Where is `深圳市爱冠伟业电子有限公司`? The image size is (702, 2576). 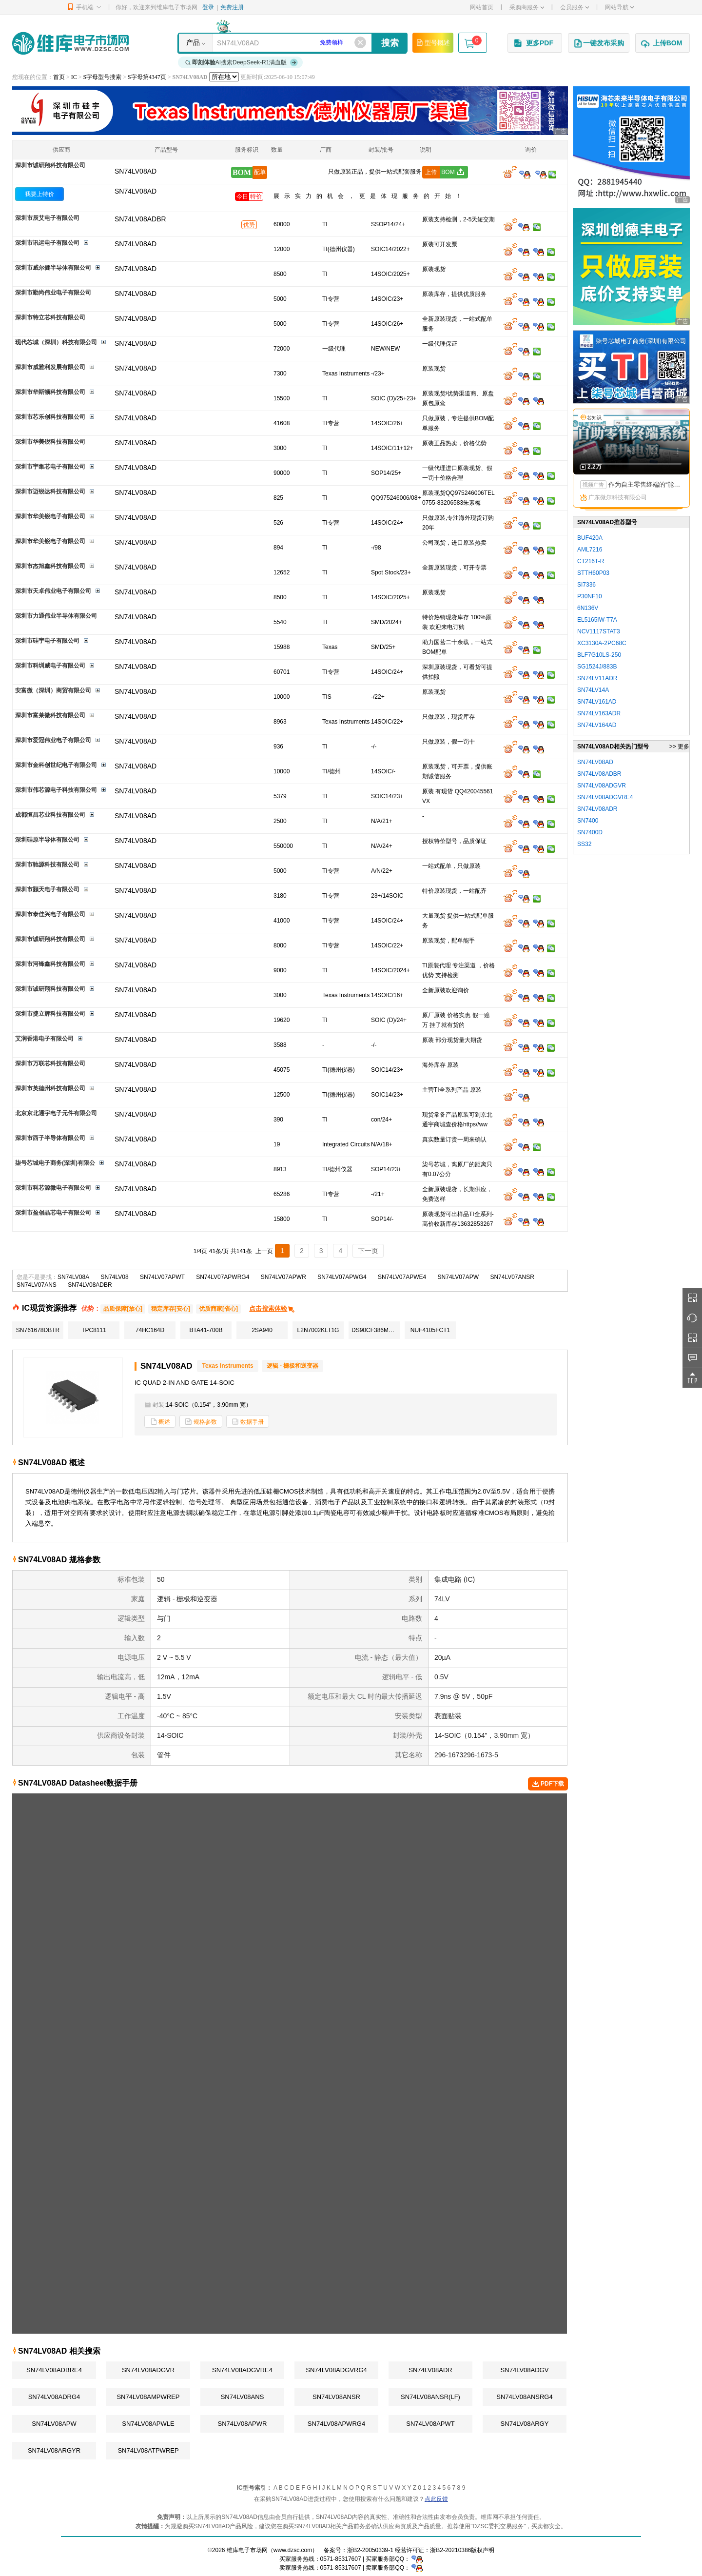 深圳市爱冠伟业电子有限公司 is located at coordinates (53, 740).